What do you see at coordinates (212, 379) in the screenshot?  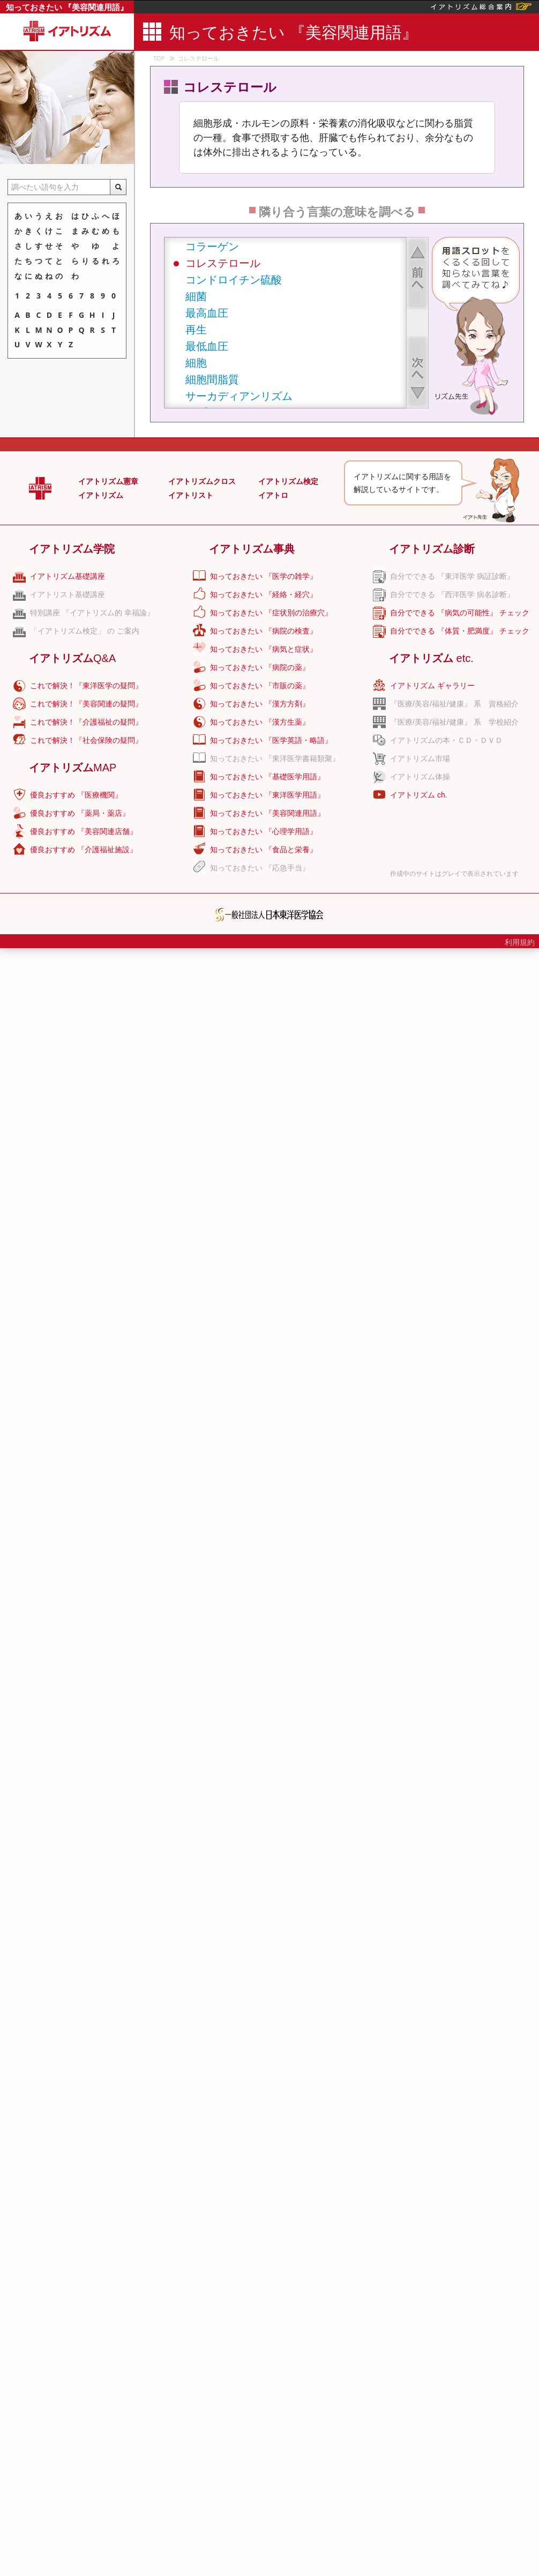 I see `細胞間脂質` at bounding box center [212, 379].